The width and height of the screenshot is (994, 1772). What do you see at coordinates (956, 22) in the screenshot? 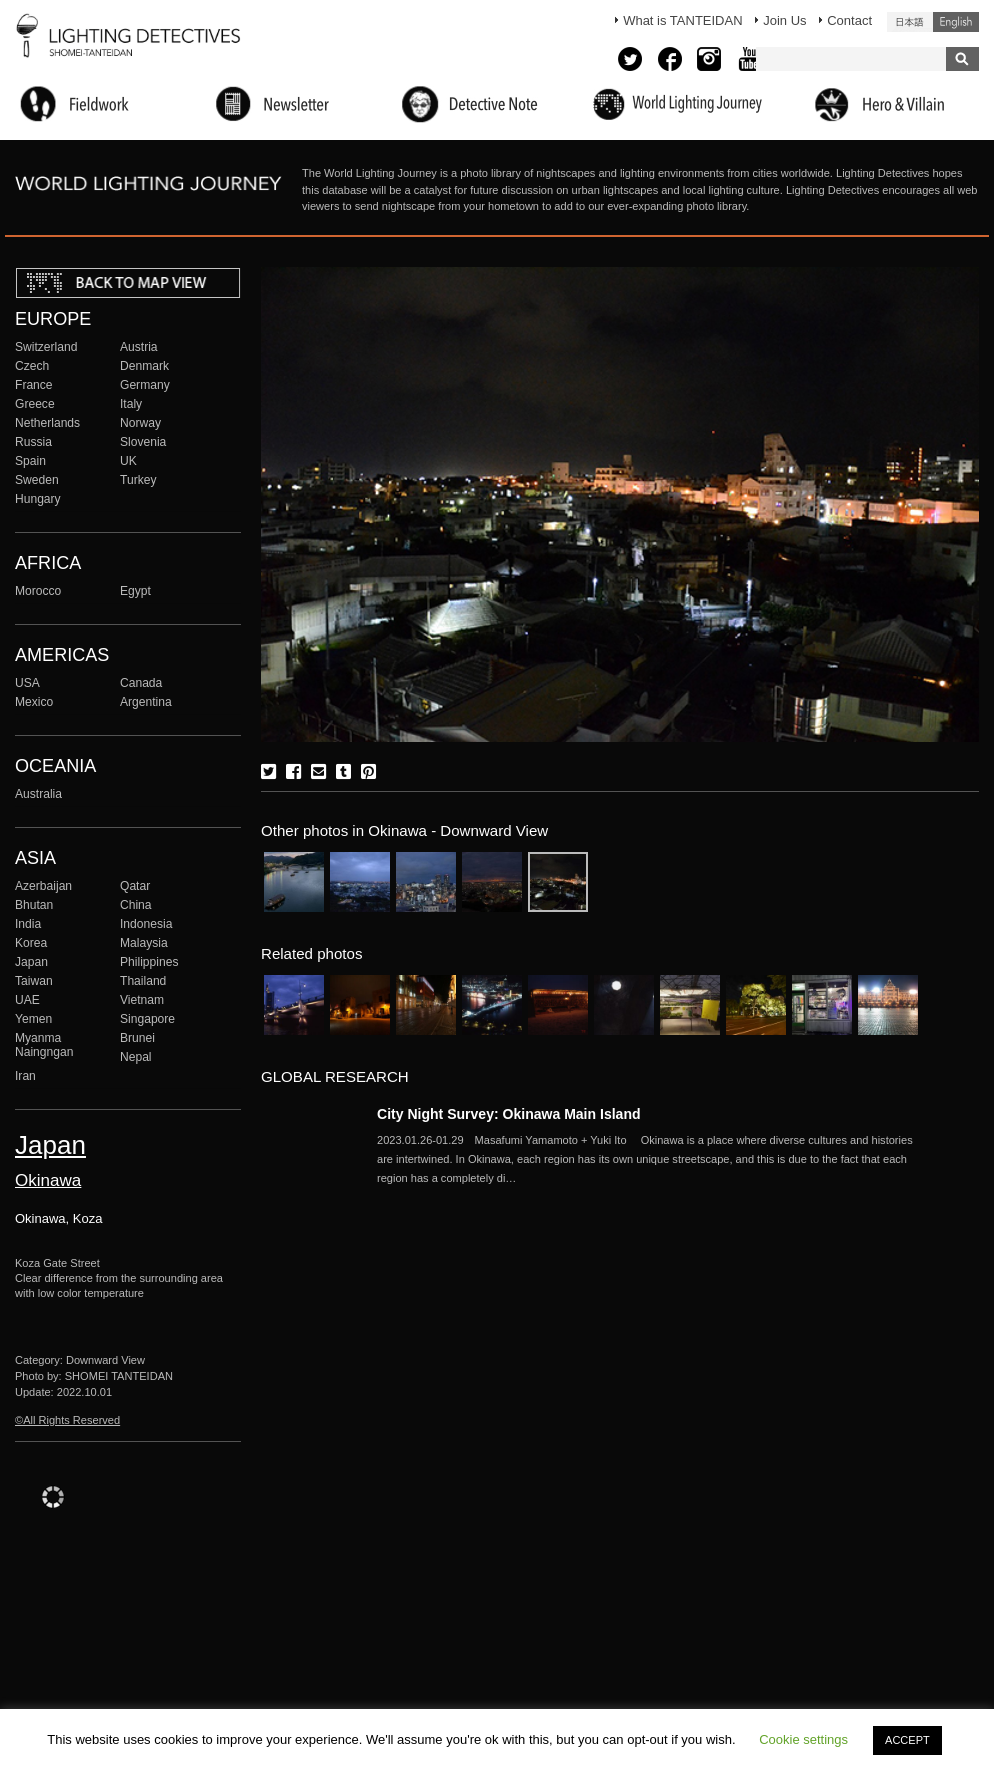
I see `English (United States)` at bounding box center [956, 22].